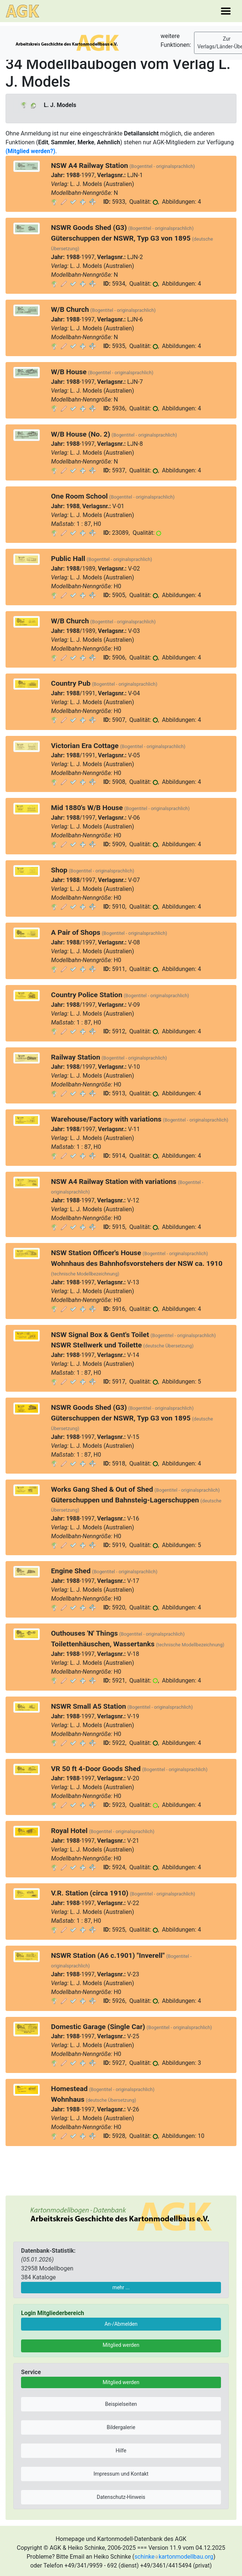 The height and width of the screenshot is (2576, 242). Describe the element at coordinates (225, 11) in the screenshot. I see `[Toggle navigation]` at that location.